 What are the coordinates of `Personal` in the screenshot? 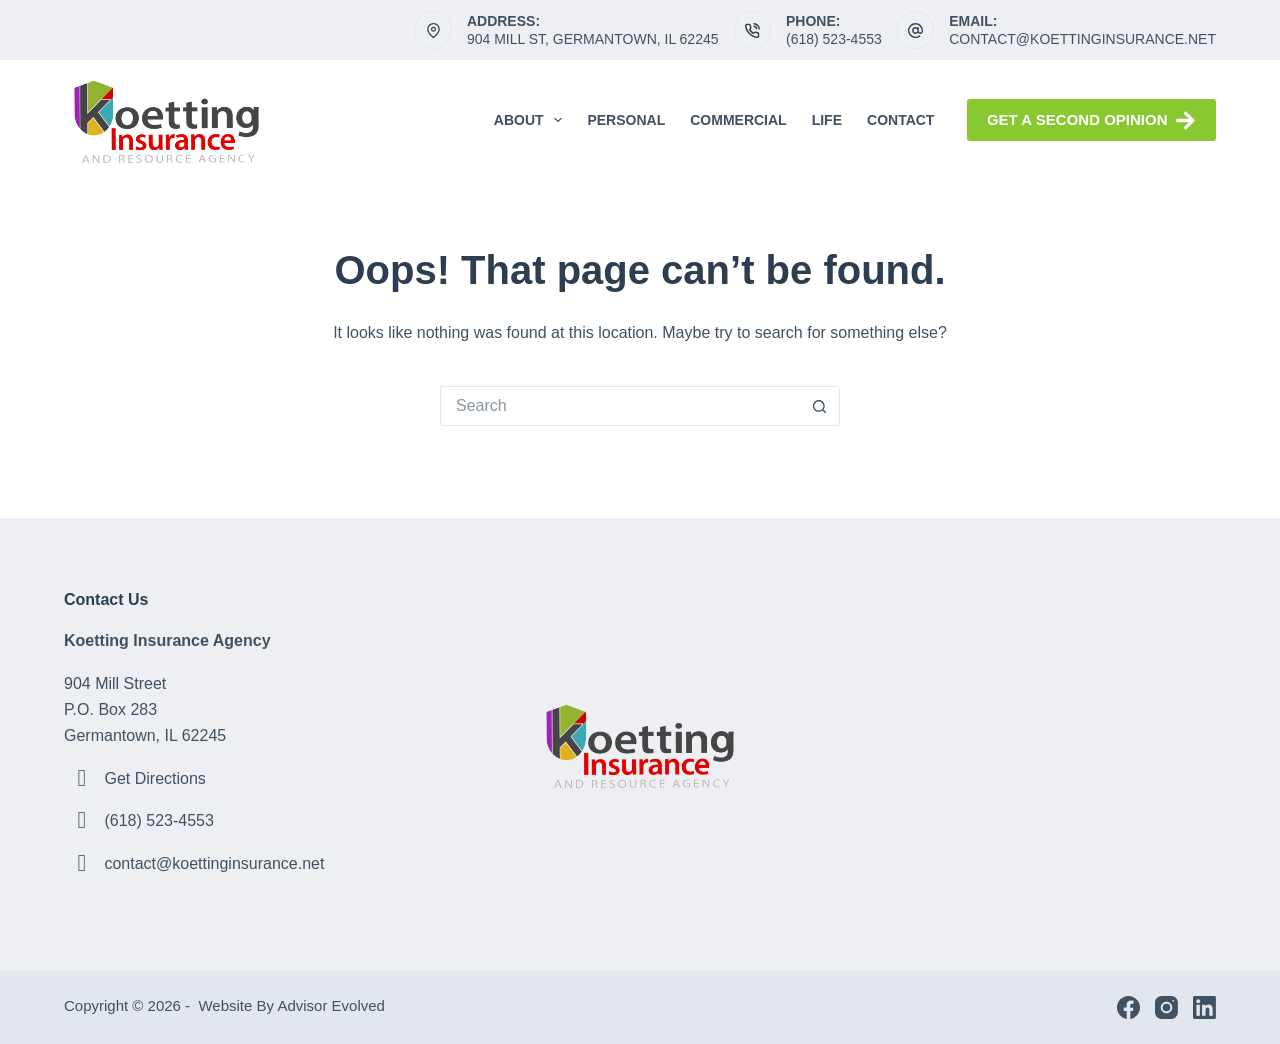 It's located at (626, 120).